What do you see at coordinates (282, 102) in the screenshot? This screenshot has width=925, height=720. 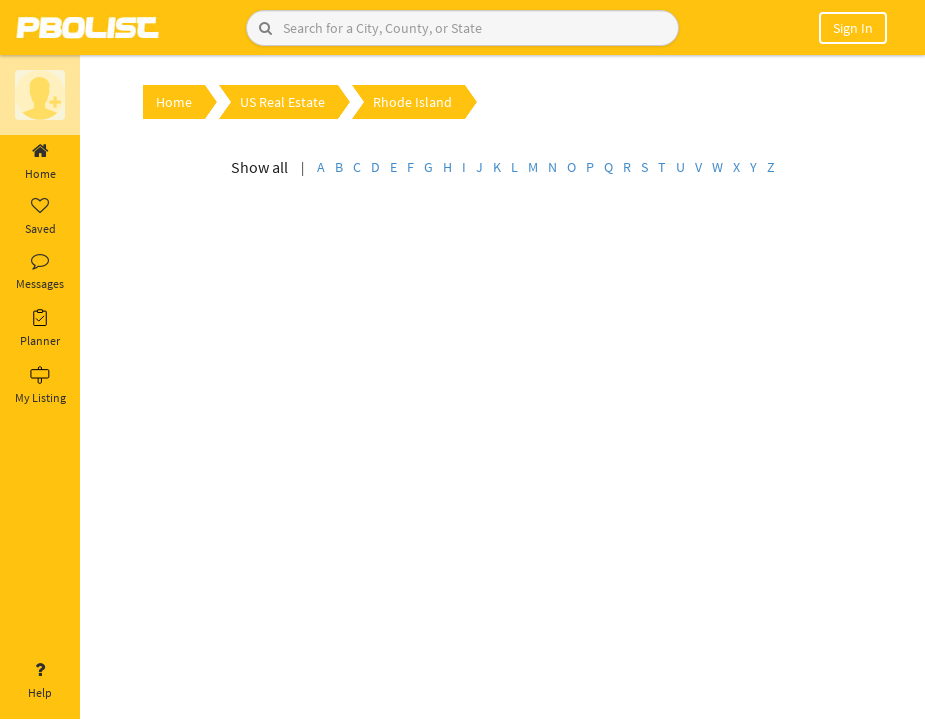 I see `US Real Estate` at bounding box center [282, 102].